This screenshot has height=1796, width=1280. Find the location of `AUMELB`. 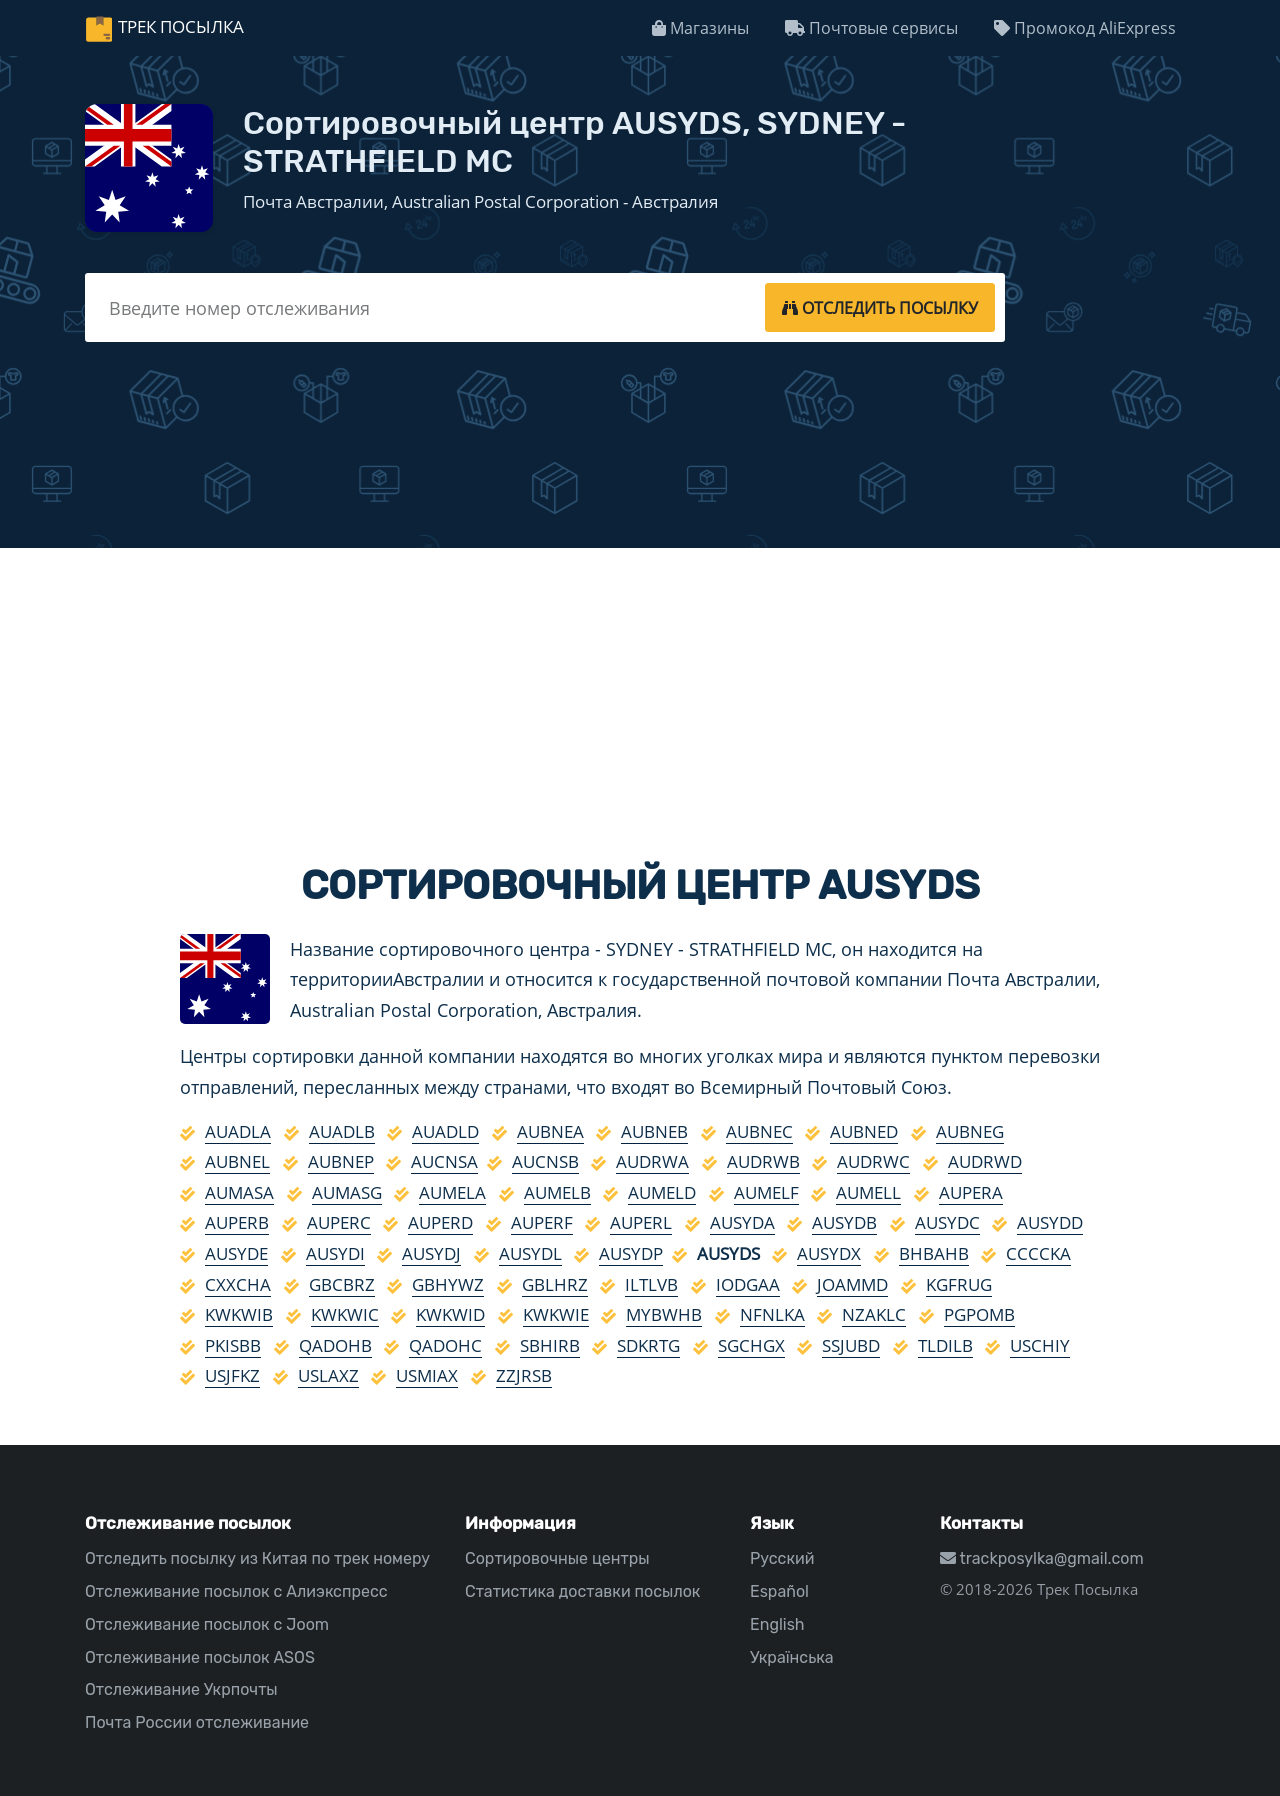

AUMELB is located at coordinates (557, 1192).